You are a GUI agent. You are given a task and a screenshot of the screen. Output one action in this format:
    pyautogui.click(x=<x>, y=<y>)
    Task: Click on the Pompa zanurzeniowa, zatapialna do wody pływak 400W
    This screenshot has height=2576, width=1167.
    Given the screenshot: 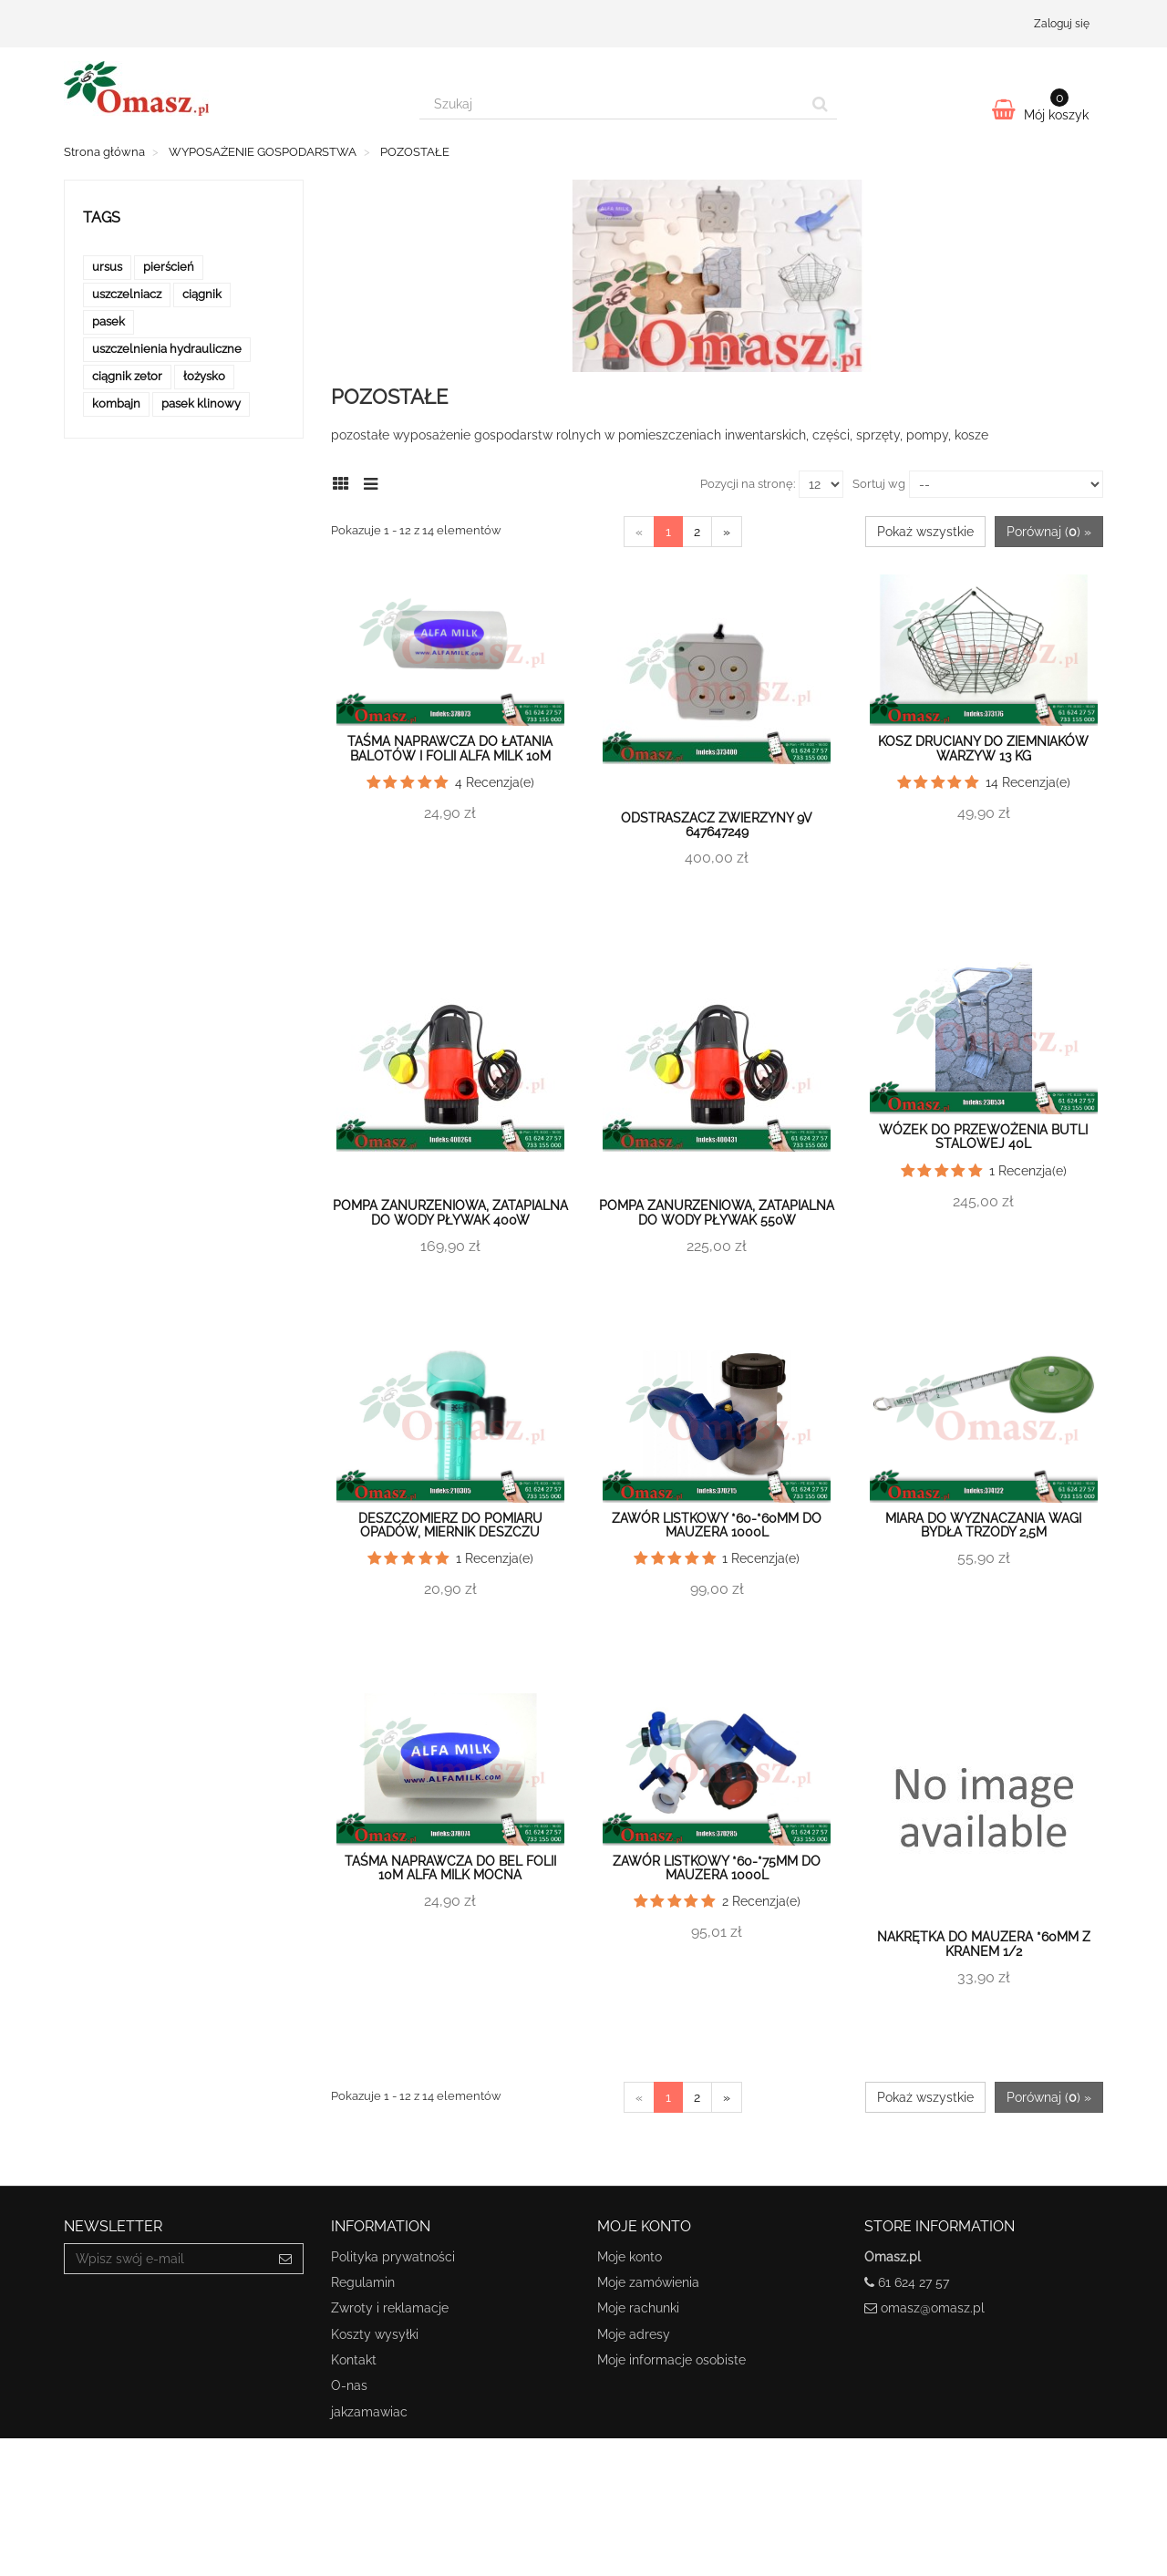 What is the action you would take?
    pyautogui.click(x=450, y=1212)
    